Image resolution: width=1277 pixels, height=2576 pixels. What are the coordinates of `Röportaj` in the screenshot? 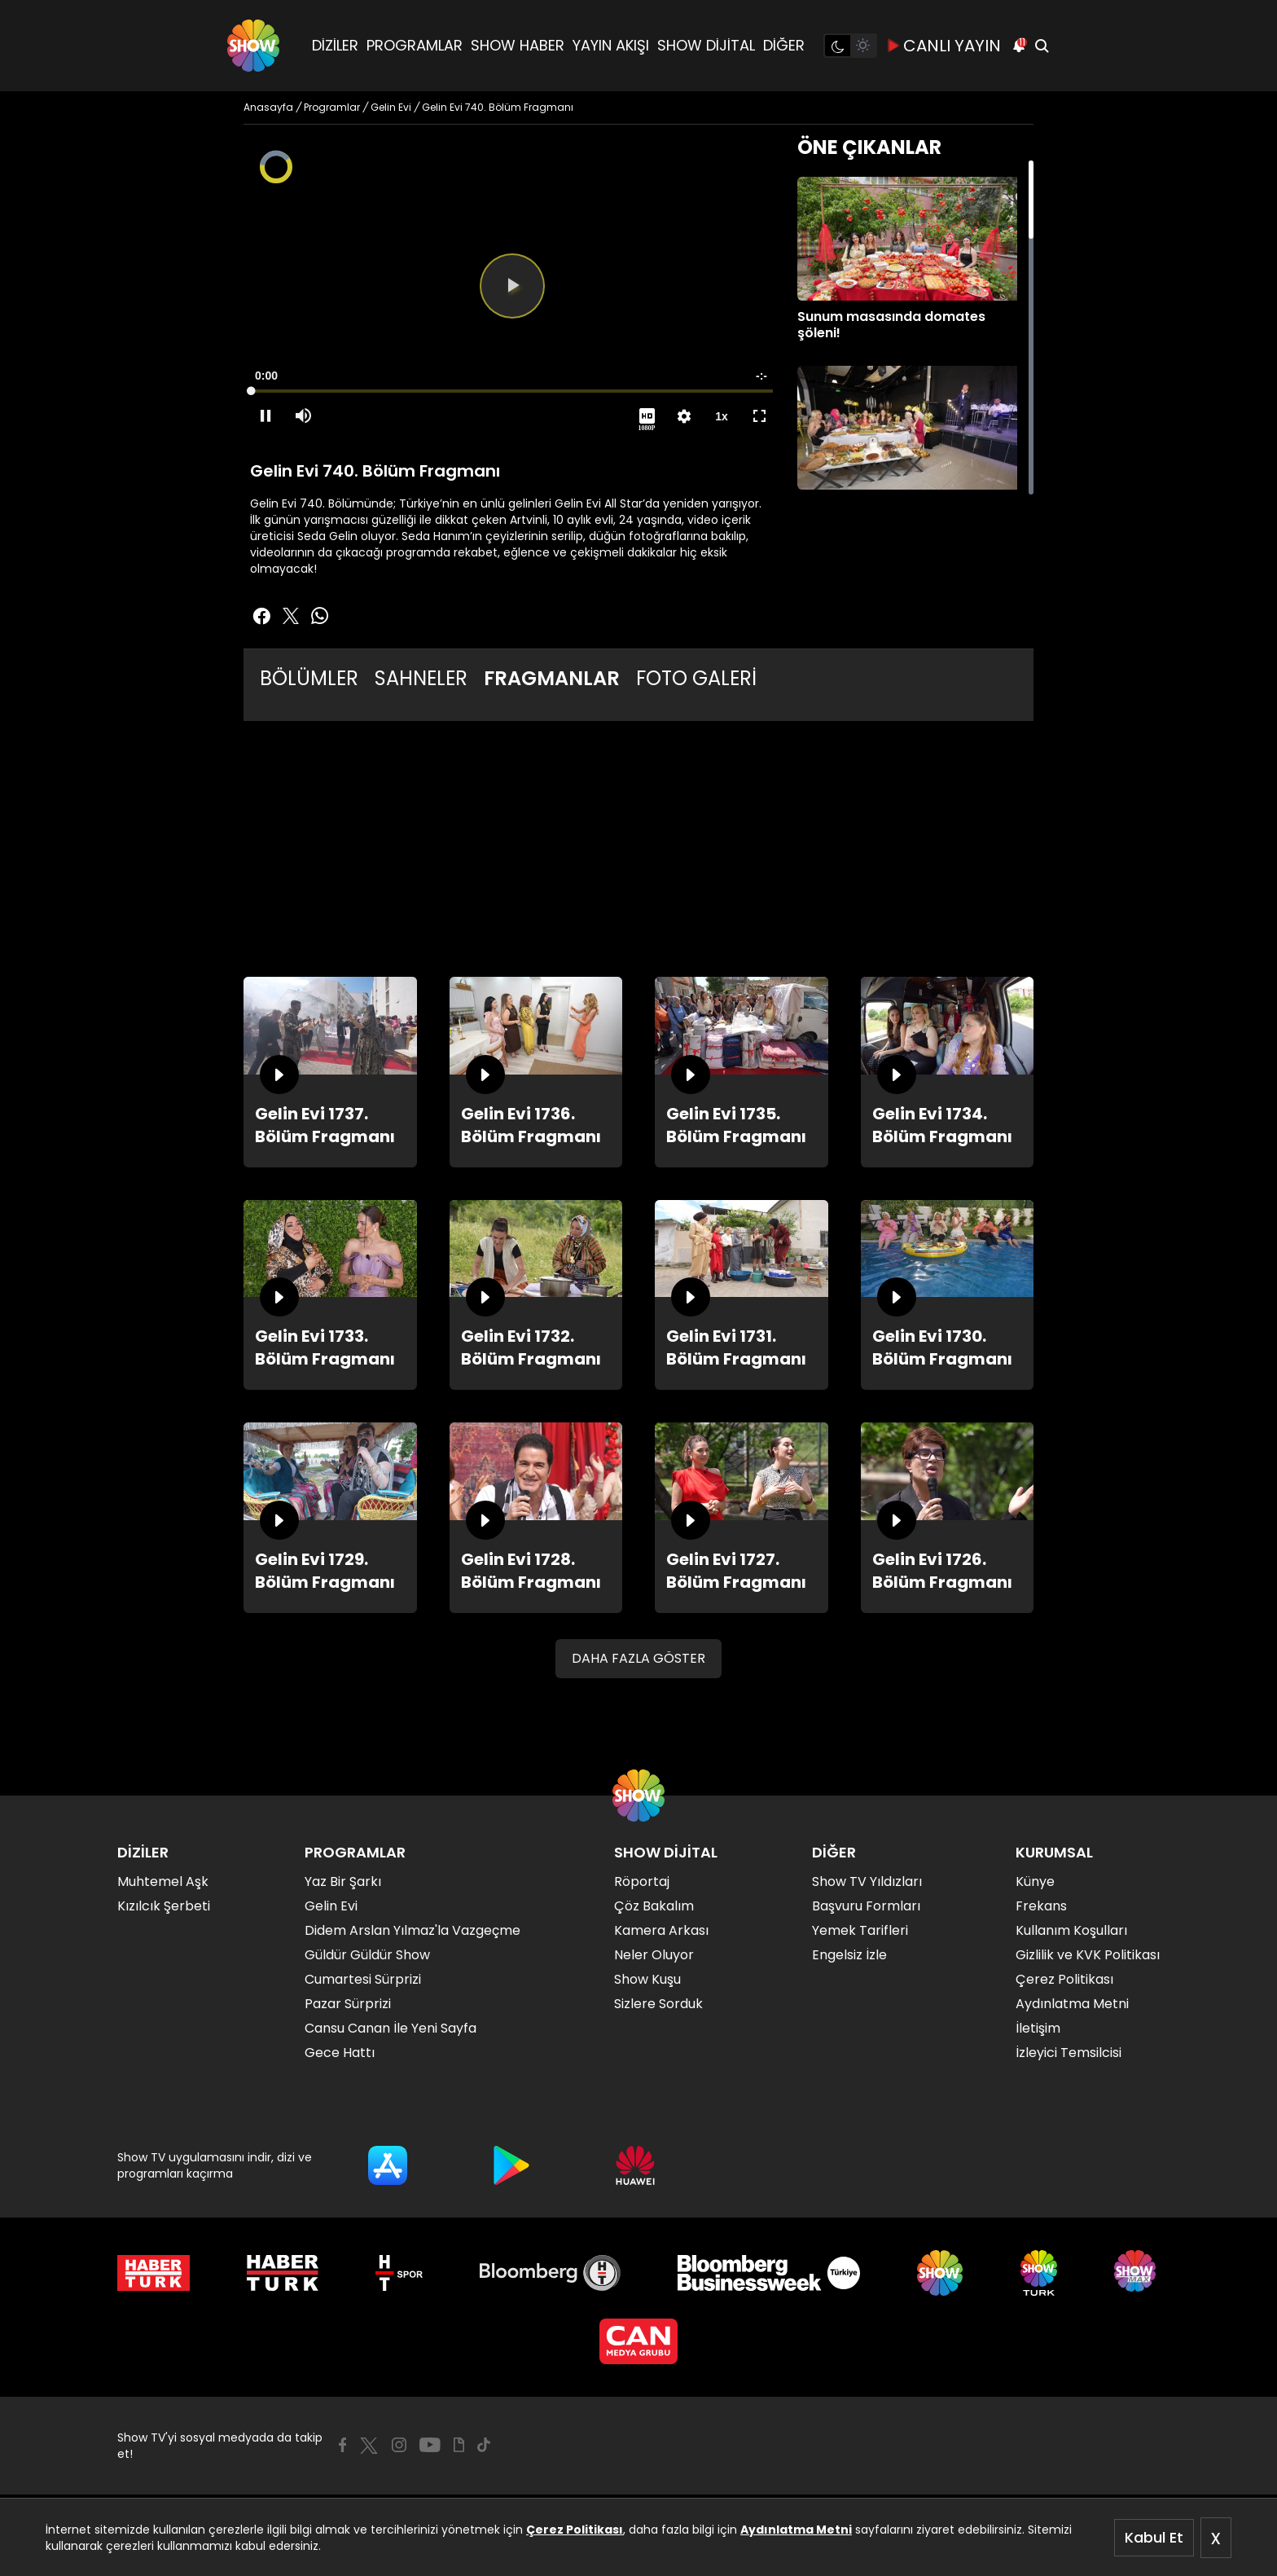 It's located at (641, 1881).